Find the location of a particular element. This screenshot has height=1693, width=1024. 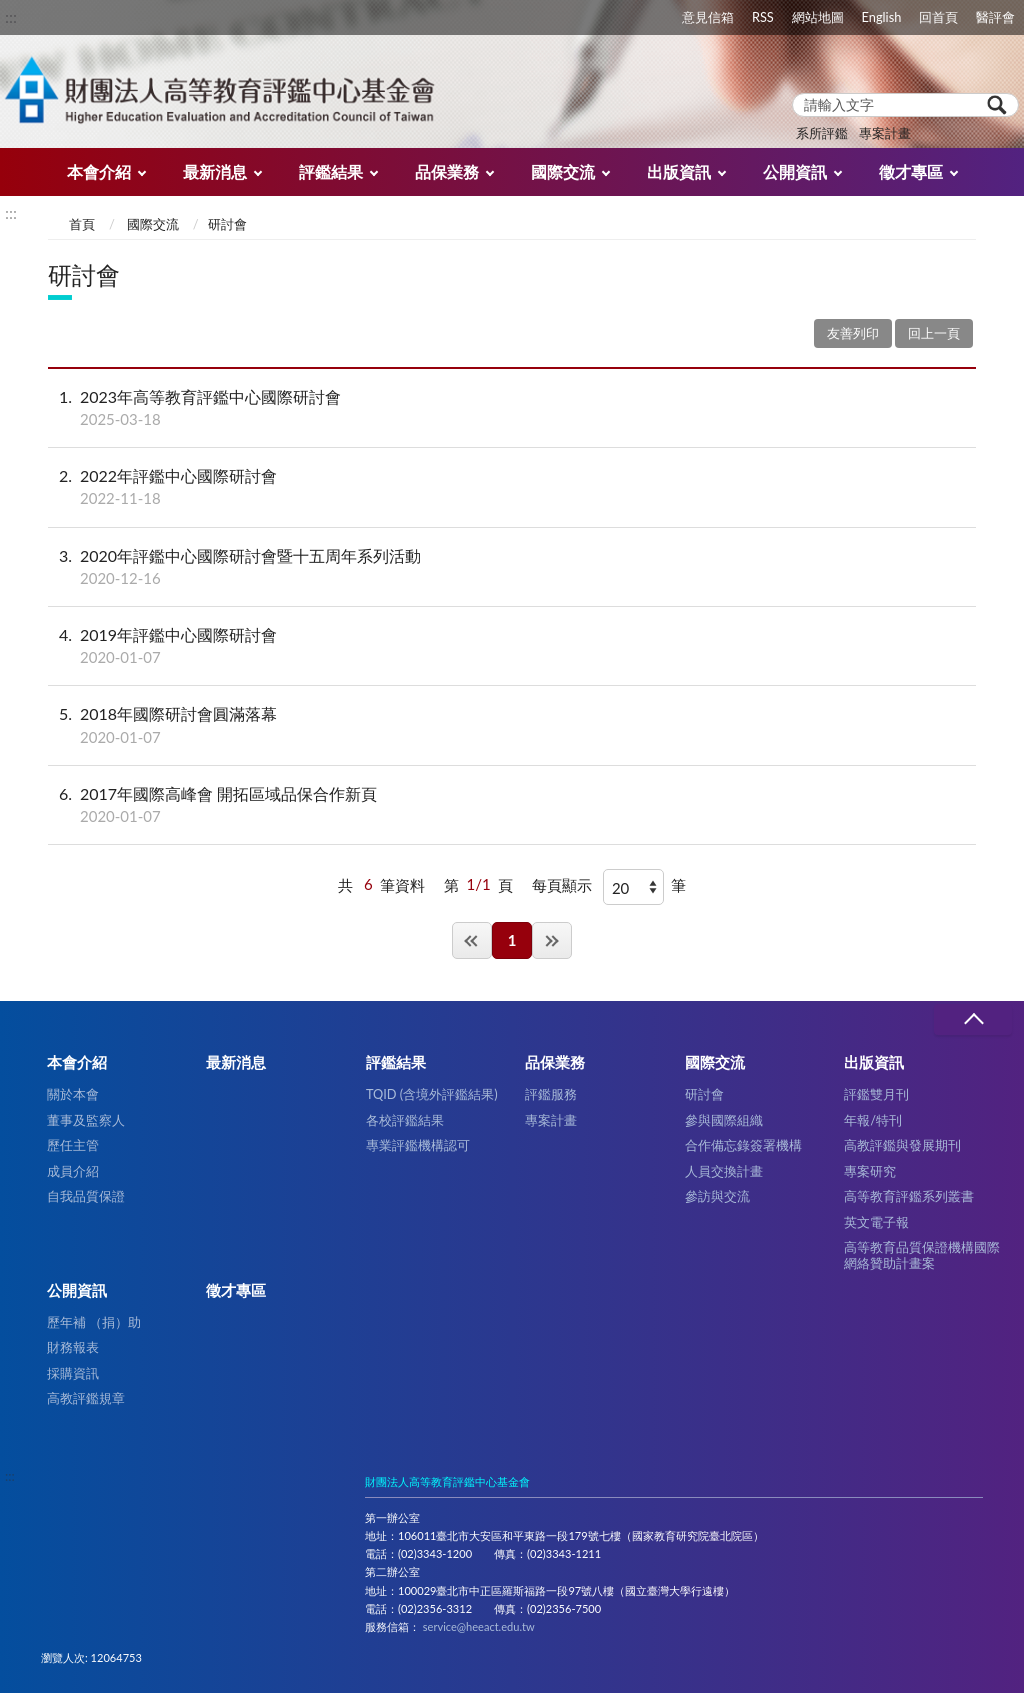

高等教育品質保證機構國際網絡贊助計畫案 is located at coordinates (922, 1254).